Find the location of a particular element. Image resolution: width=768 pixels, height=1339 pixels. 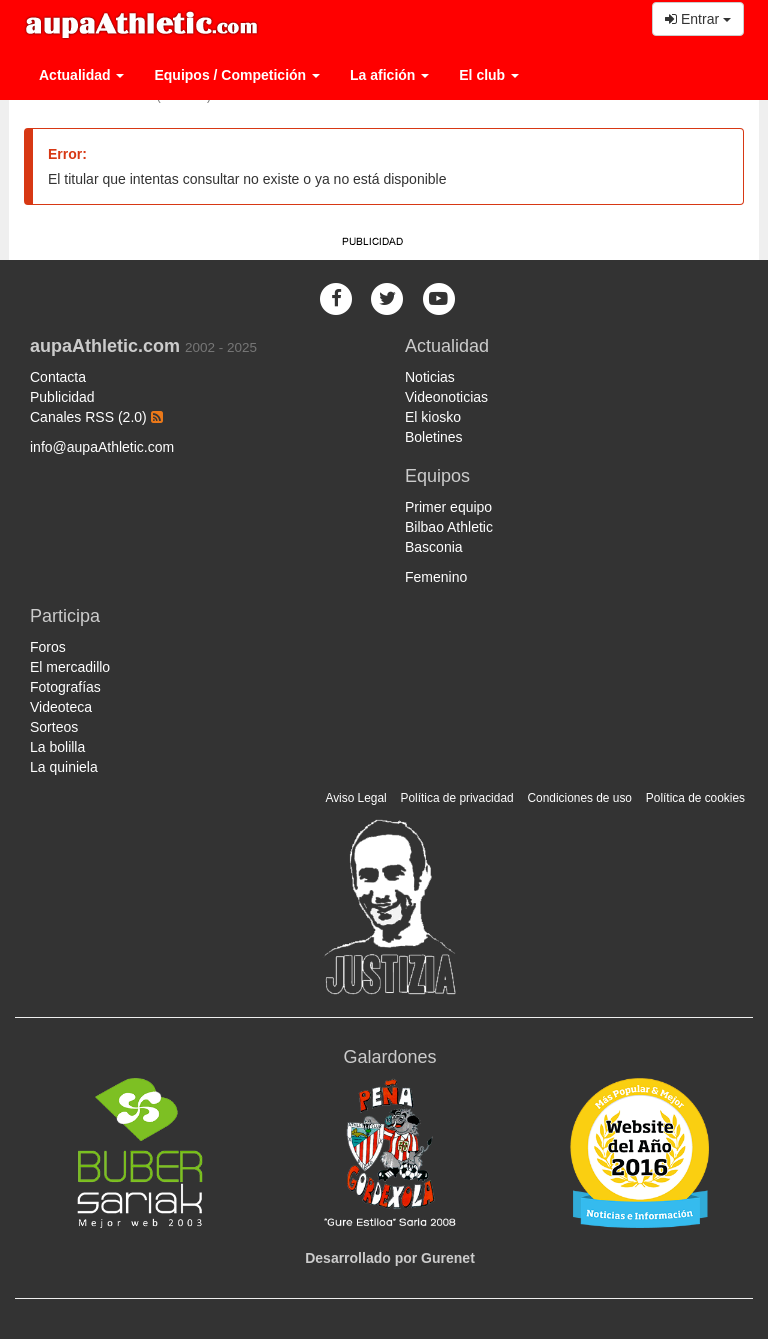

Videonoticias is located at coordinates (446, 397).